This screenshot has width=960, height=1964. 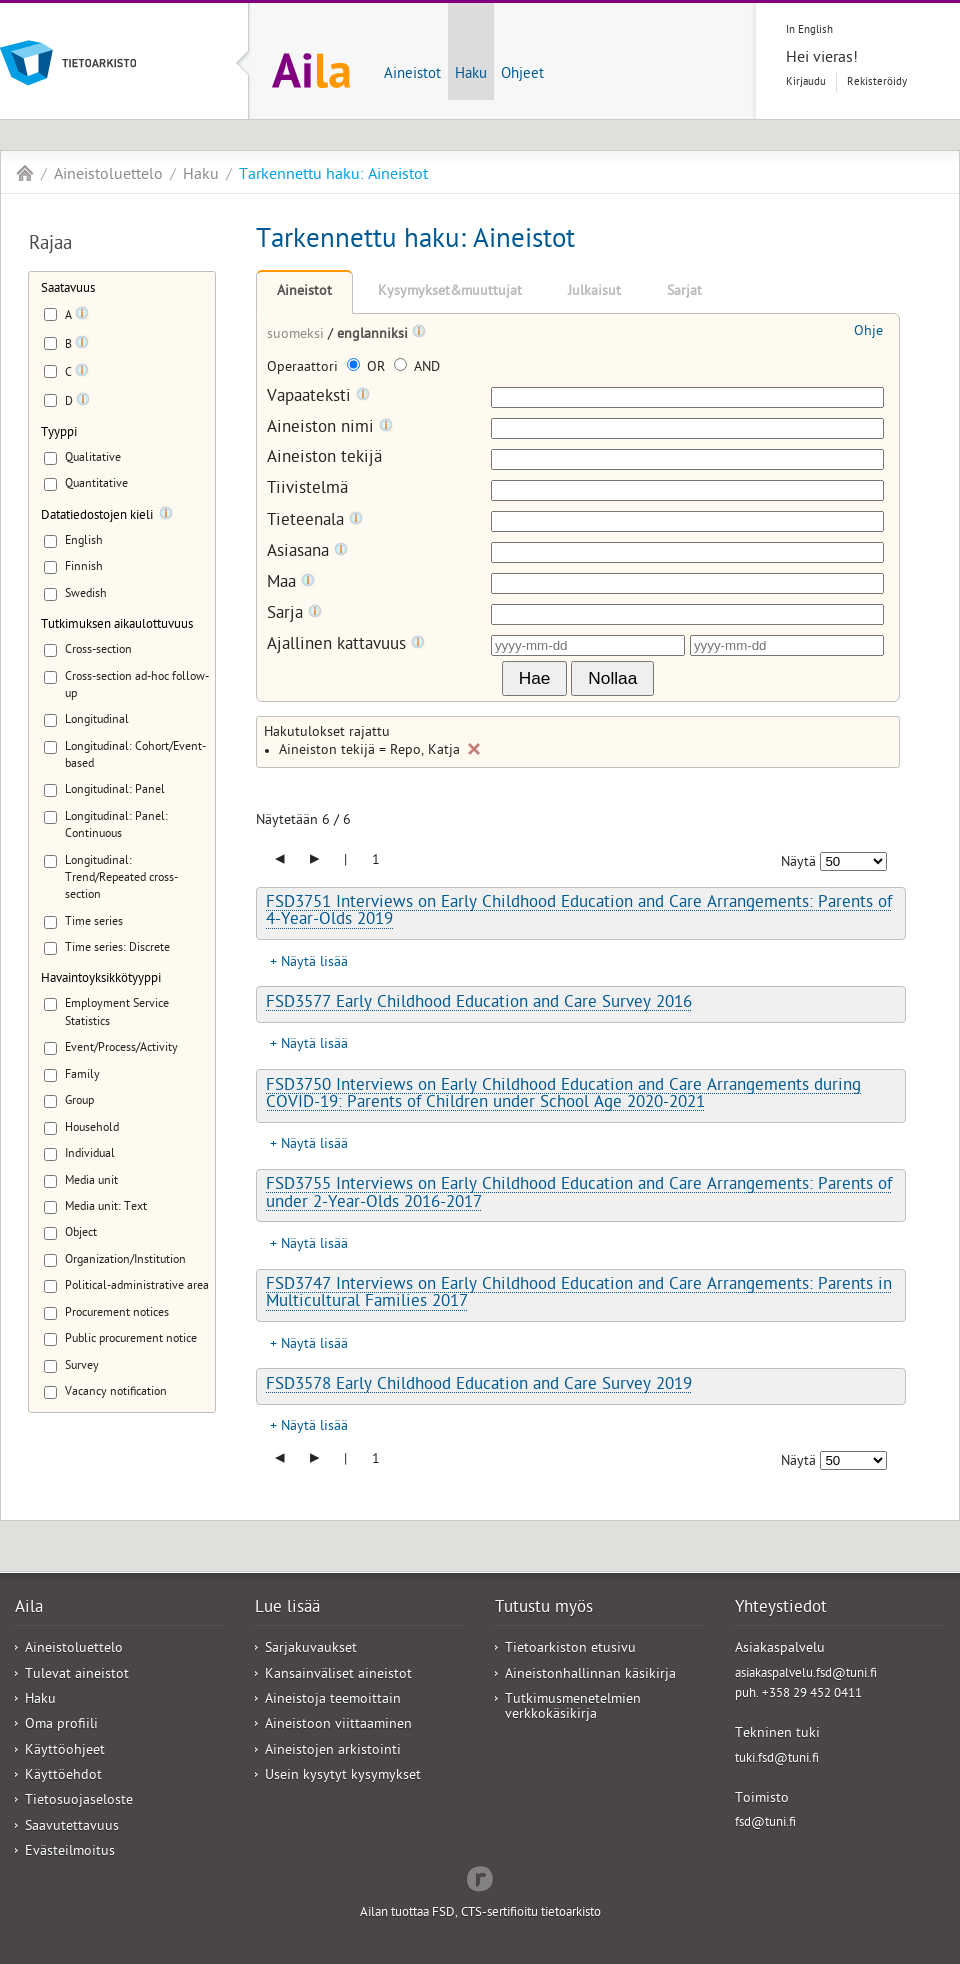 I want to click on FSD3755 Interviews on Early Childhood Education and Care Arrangements: Parents of under 2-Year-Olds 2016-2017, so click(x=579, y=1194).